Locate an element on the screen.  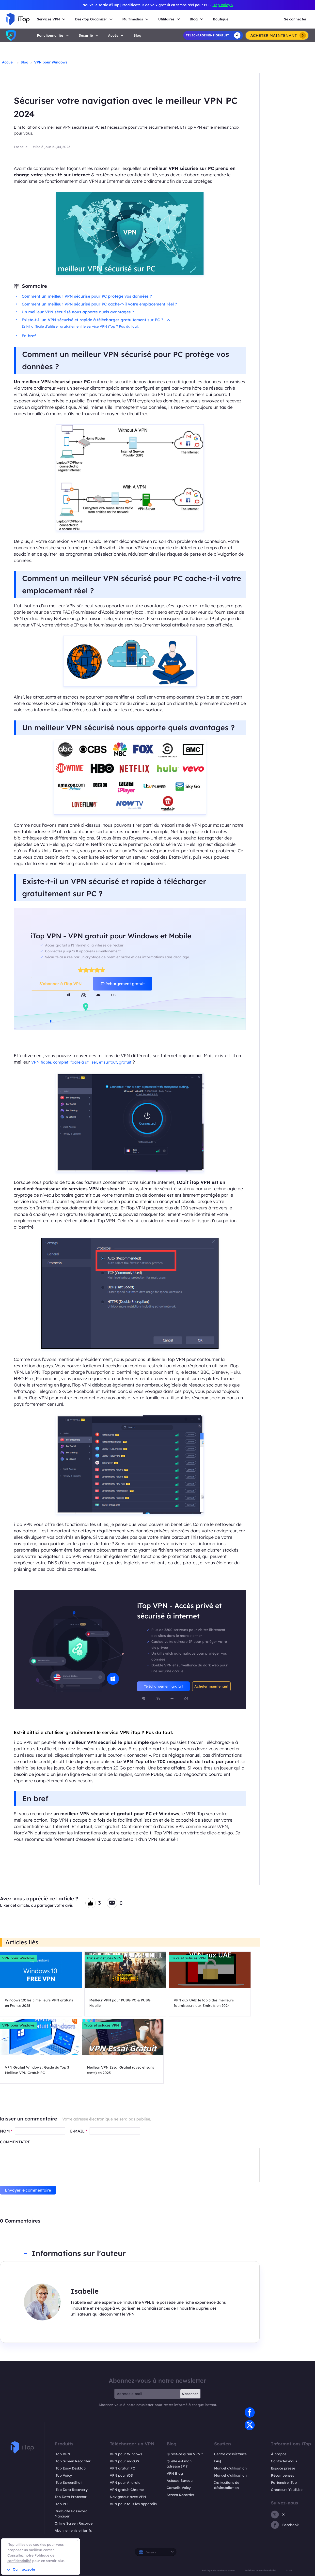
Est-il difficile d'utiliser gratuitement le service VPN iTop ? Pas du tout. is located at coordinates (80, 326).